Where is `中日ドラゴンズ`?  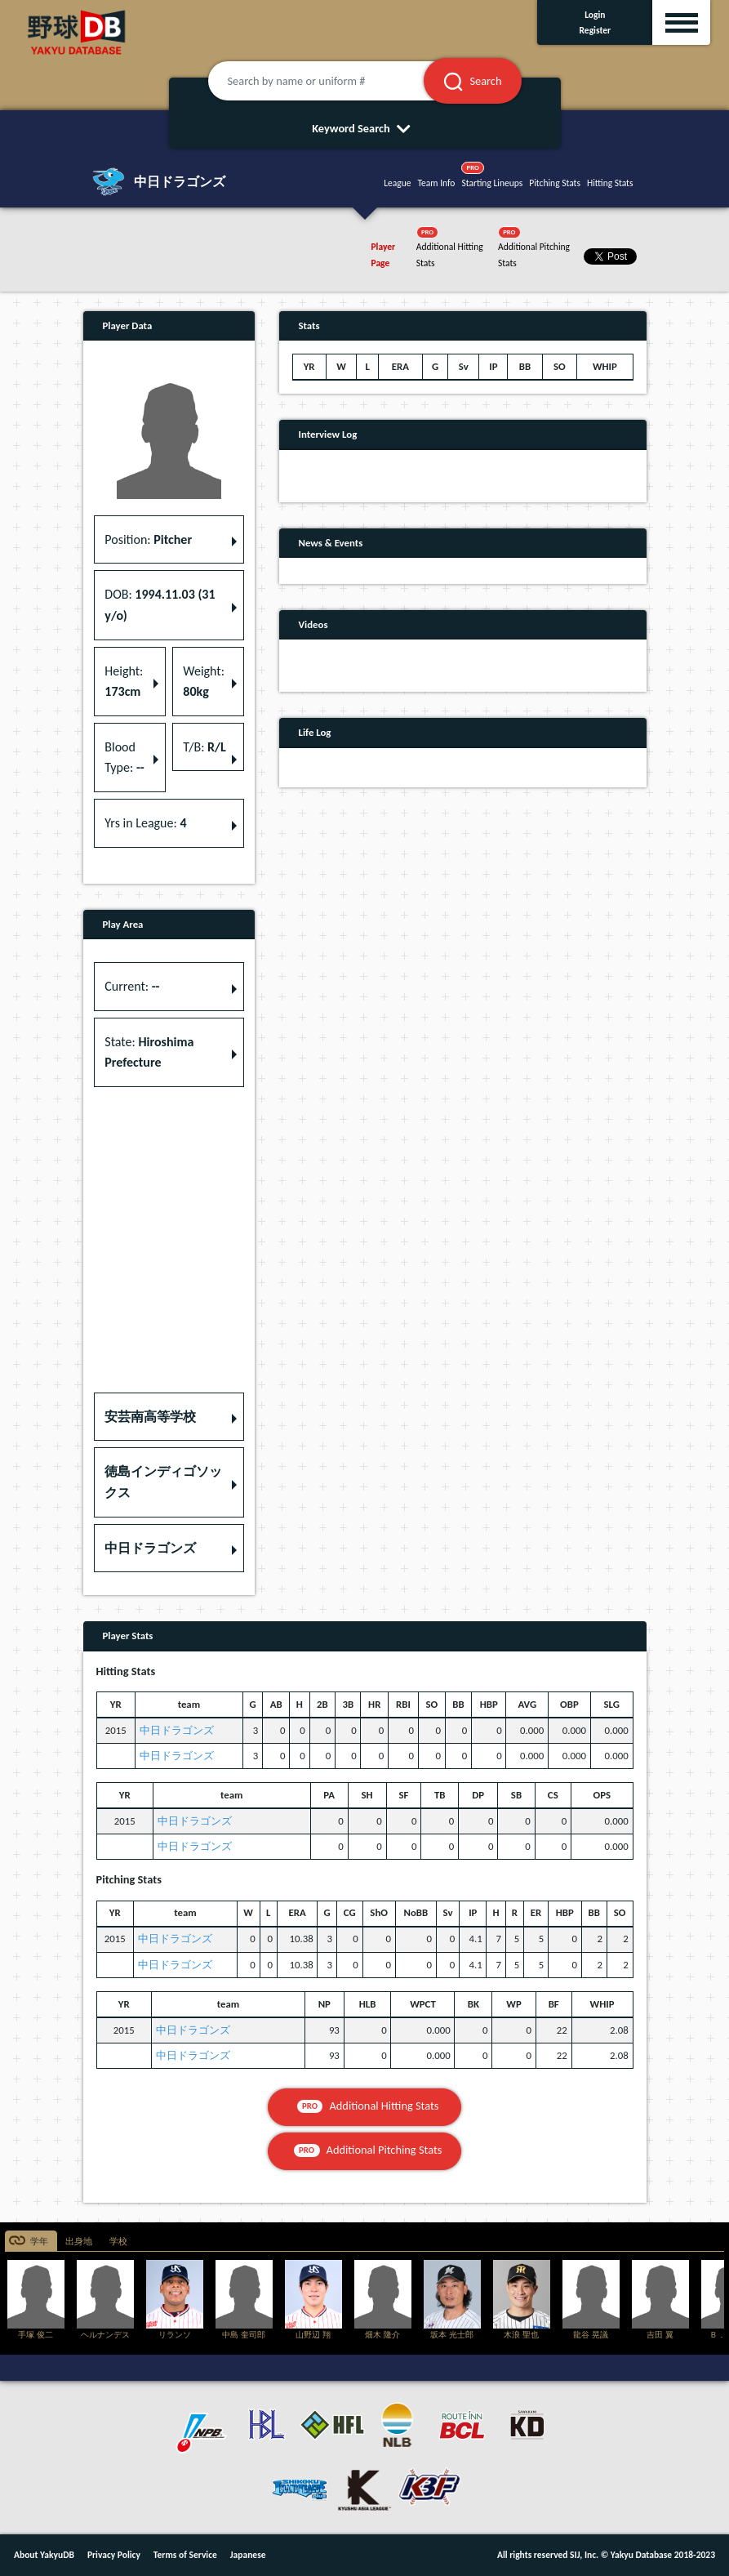 中日ドラゴンズ is located at coordinates (177, 1730).